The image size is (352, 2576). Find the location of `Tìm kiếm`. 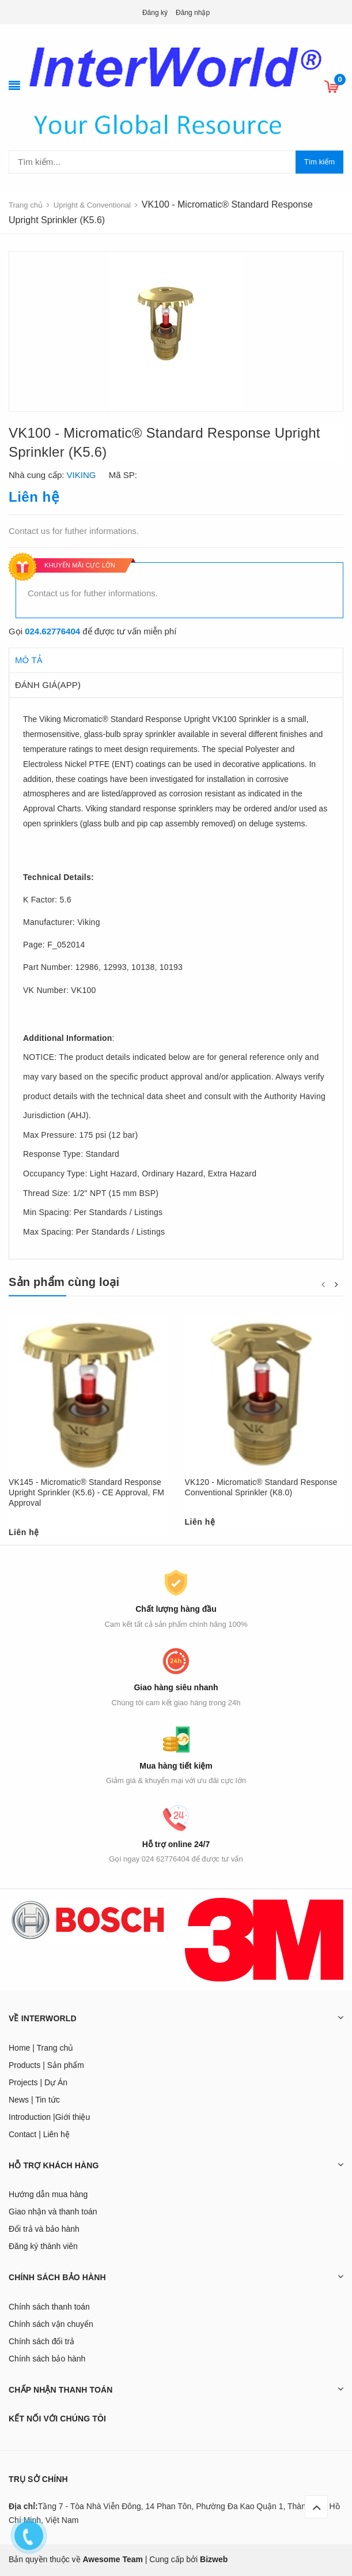

Tìm kiếm is located at coordinates (319, 161).